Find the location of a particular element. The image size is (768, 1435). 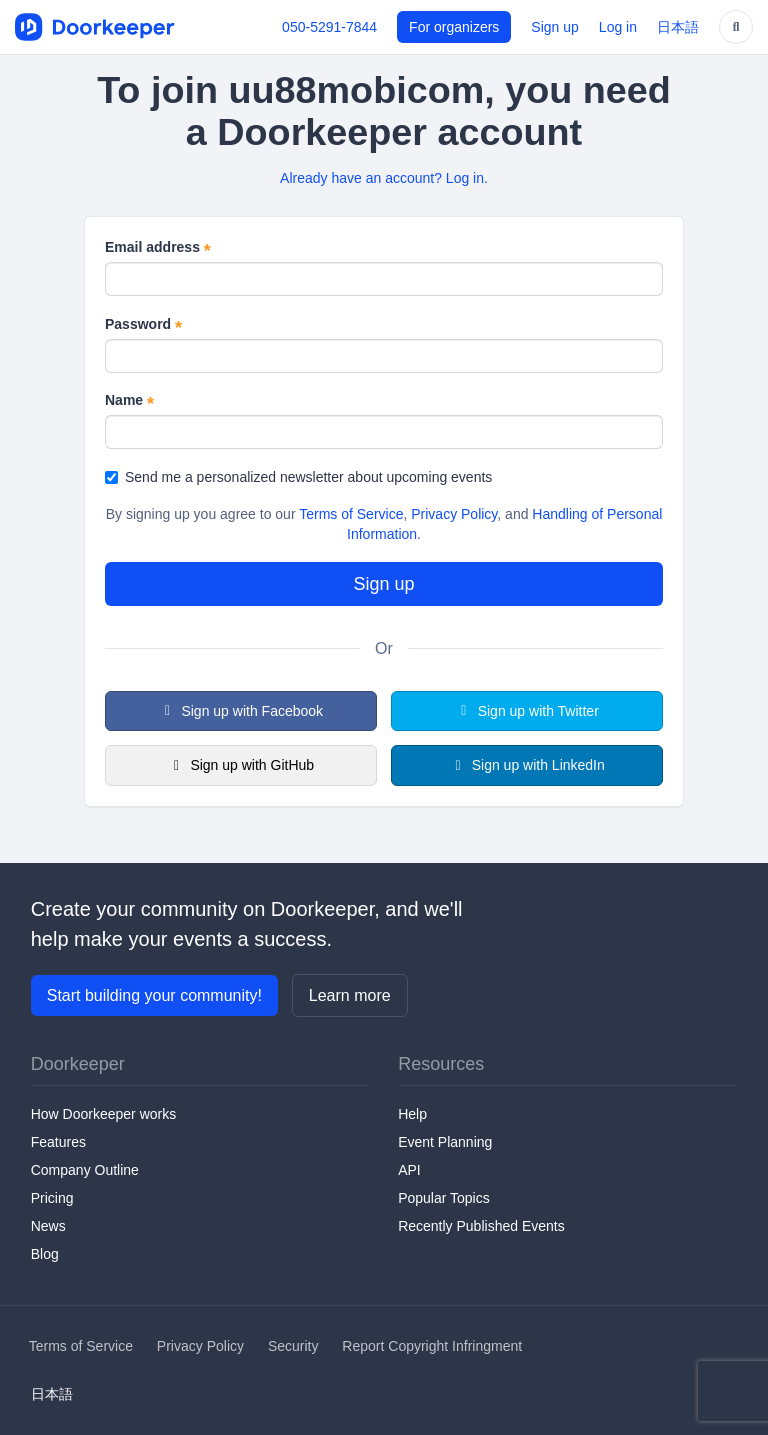

Recently Published Events is located at coordinates (481, 1226).